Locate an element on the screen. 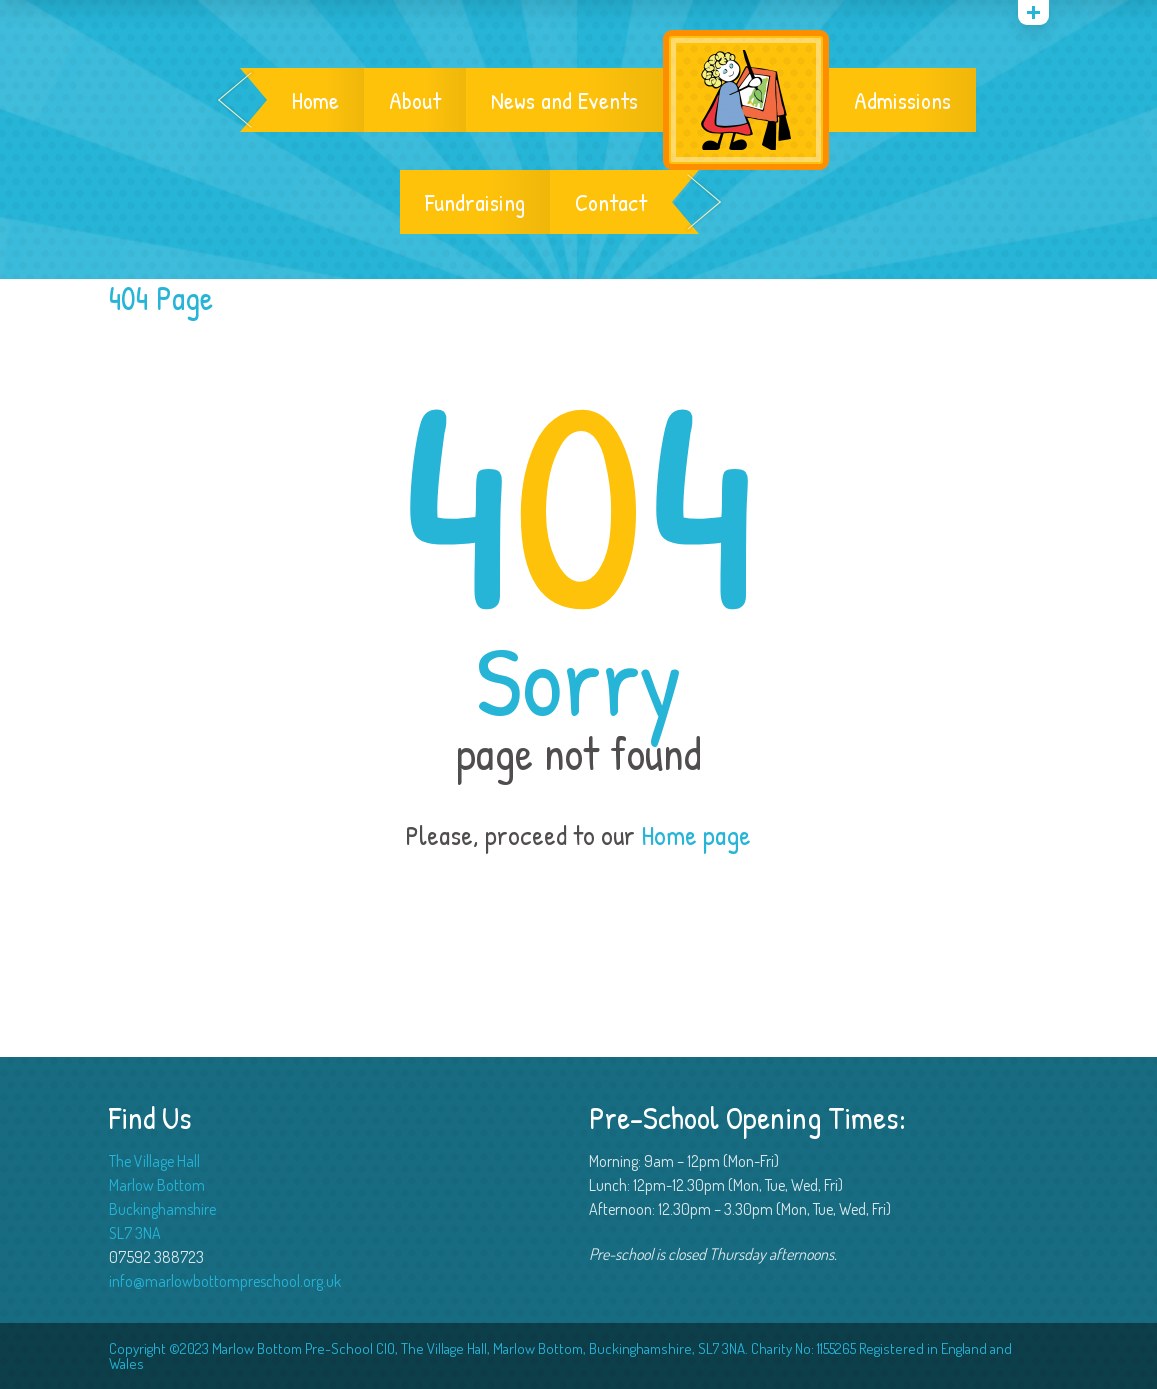 This screenshot has height=1389, width=1157. Home is located at coordinates (315, 100).